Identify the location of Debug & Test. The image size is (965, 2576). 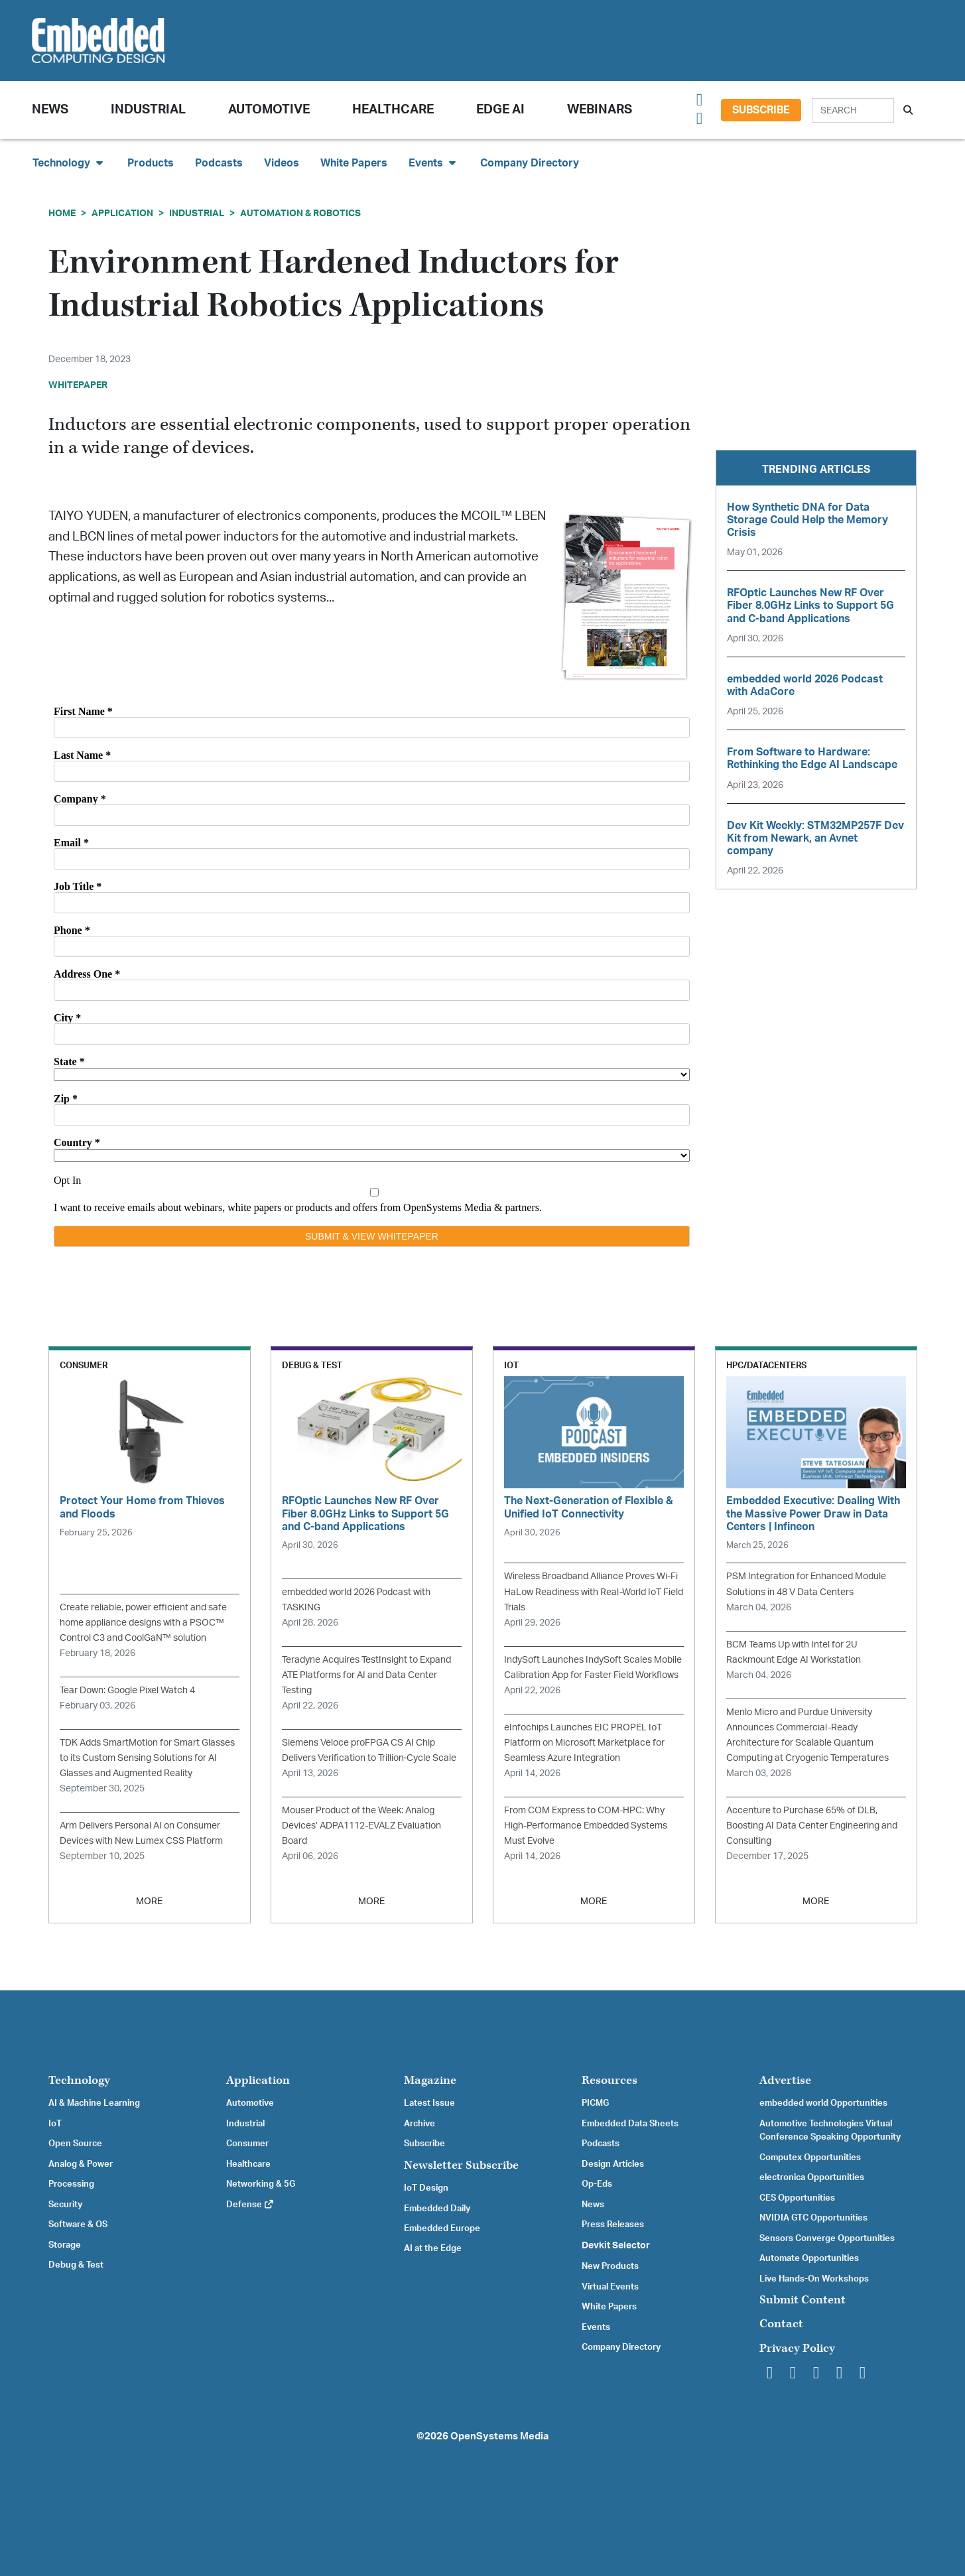
(75, 2265).